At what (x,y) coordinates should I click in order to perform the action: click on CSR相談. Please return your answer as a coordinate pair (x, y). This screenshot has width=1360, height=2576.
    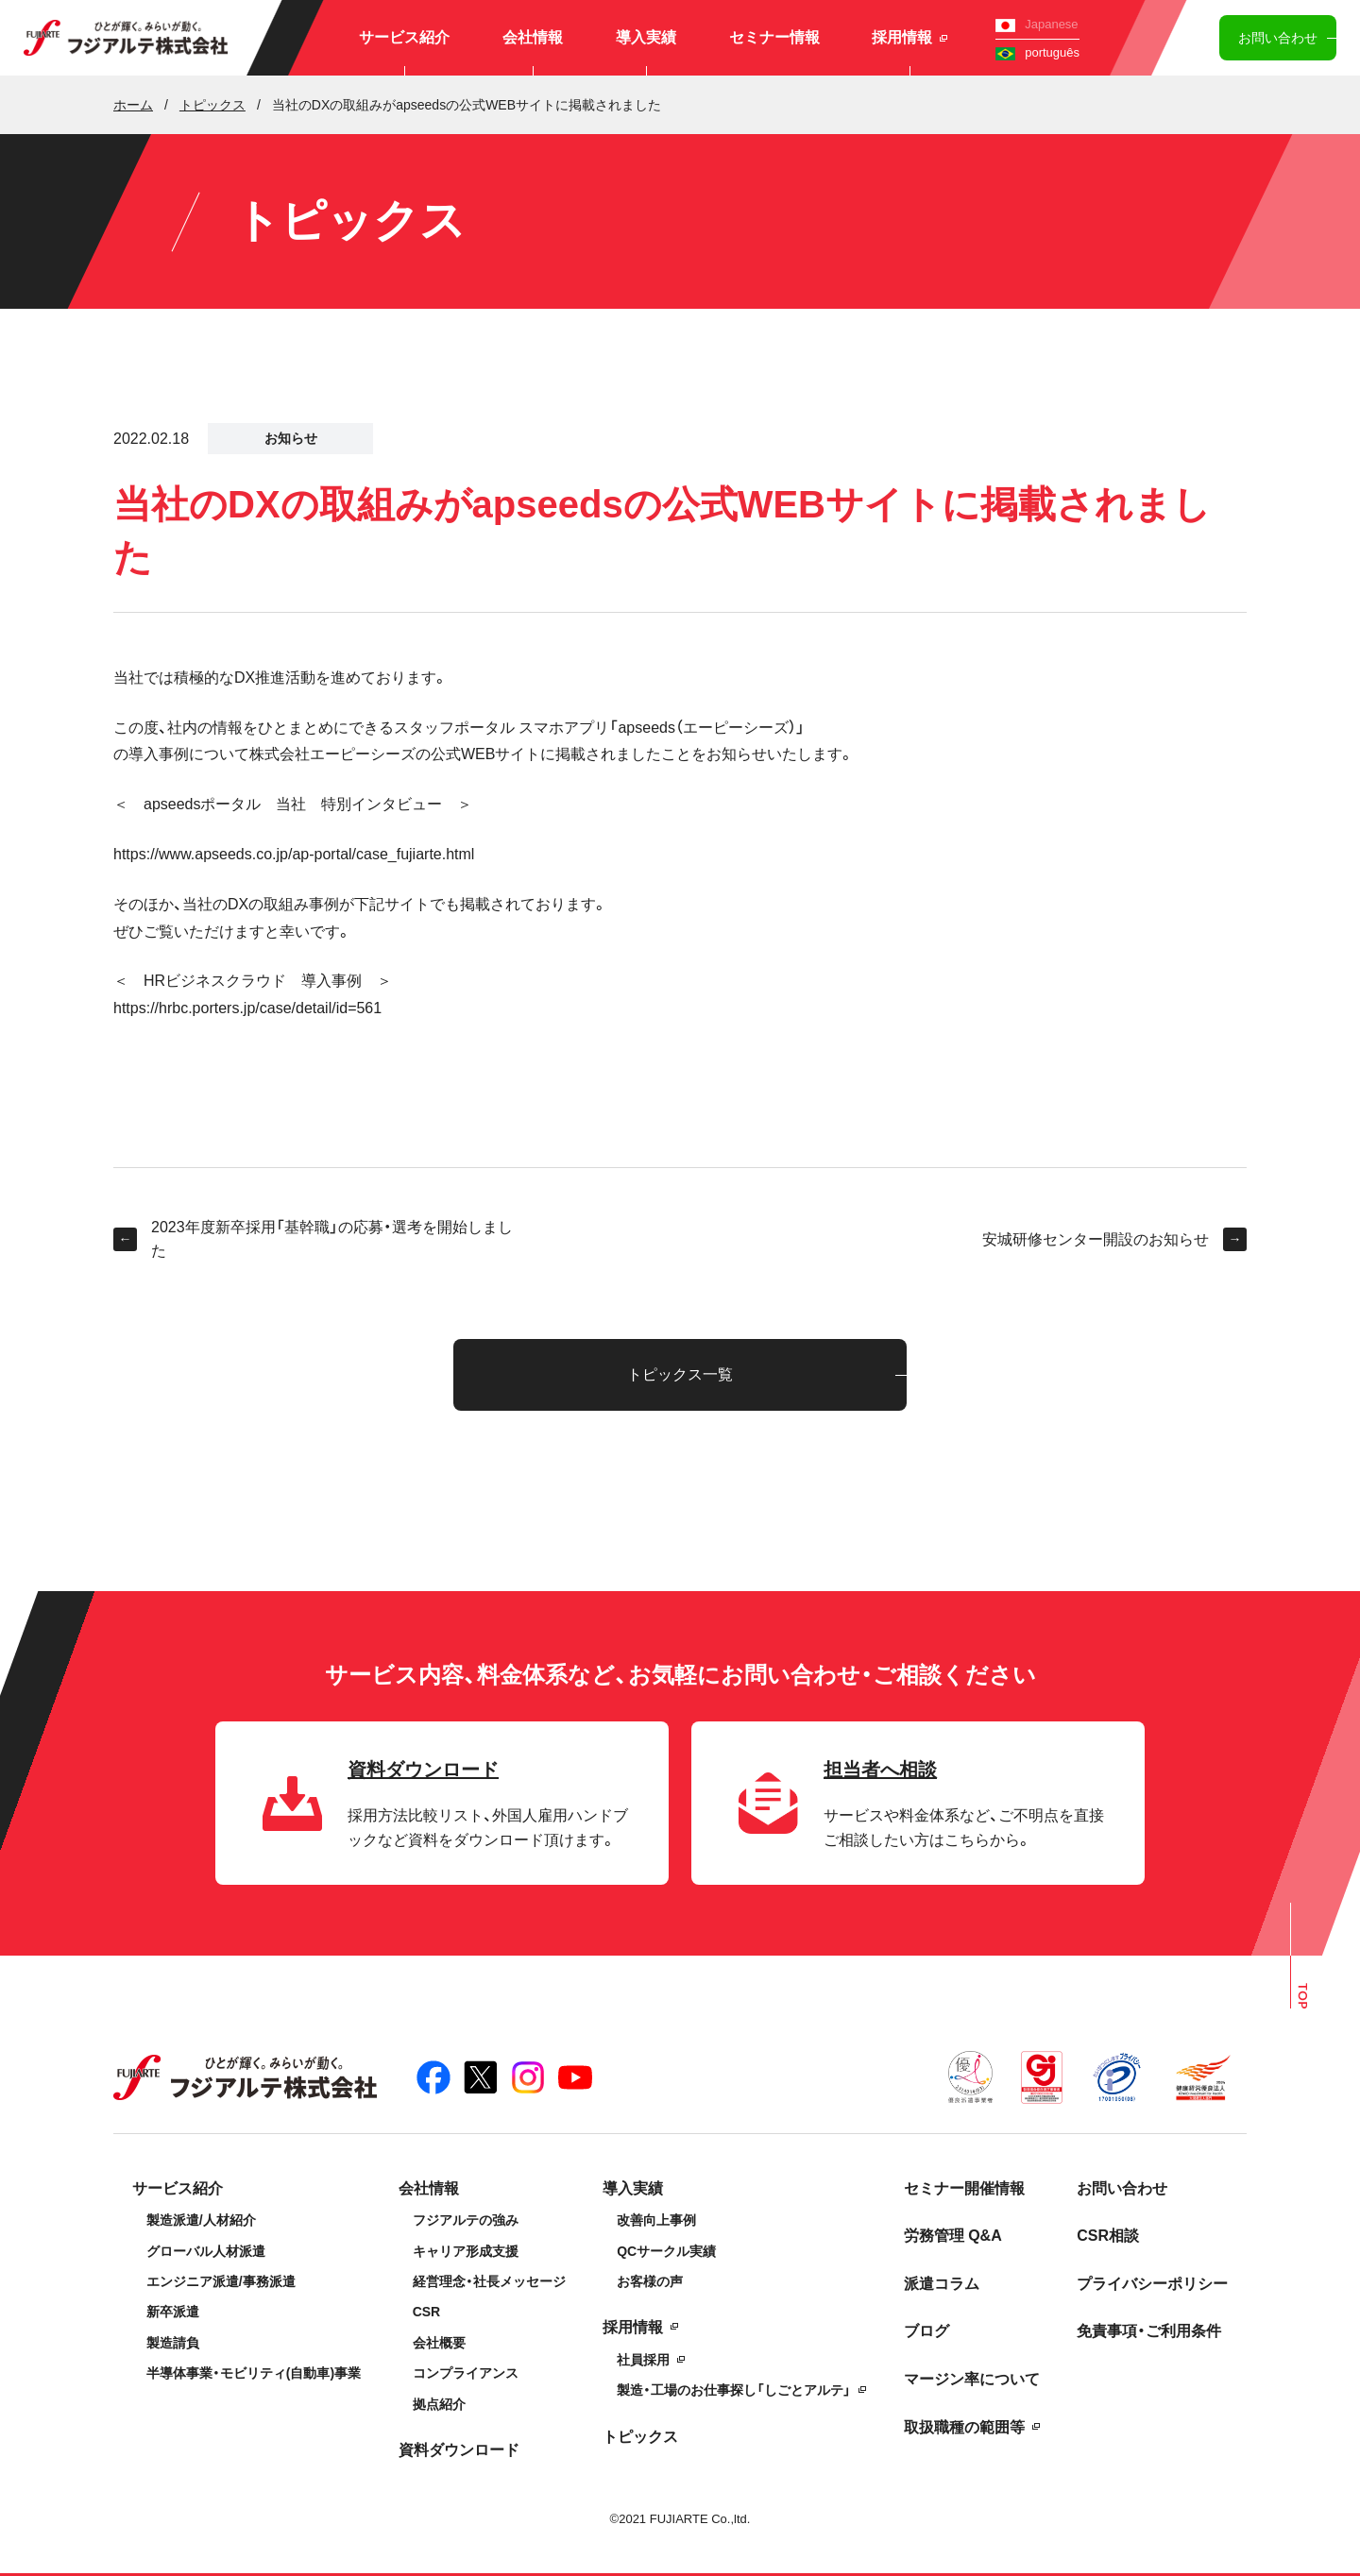
    Looking at the image, I should click on (1108, 2236).